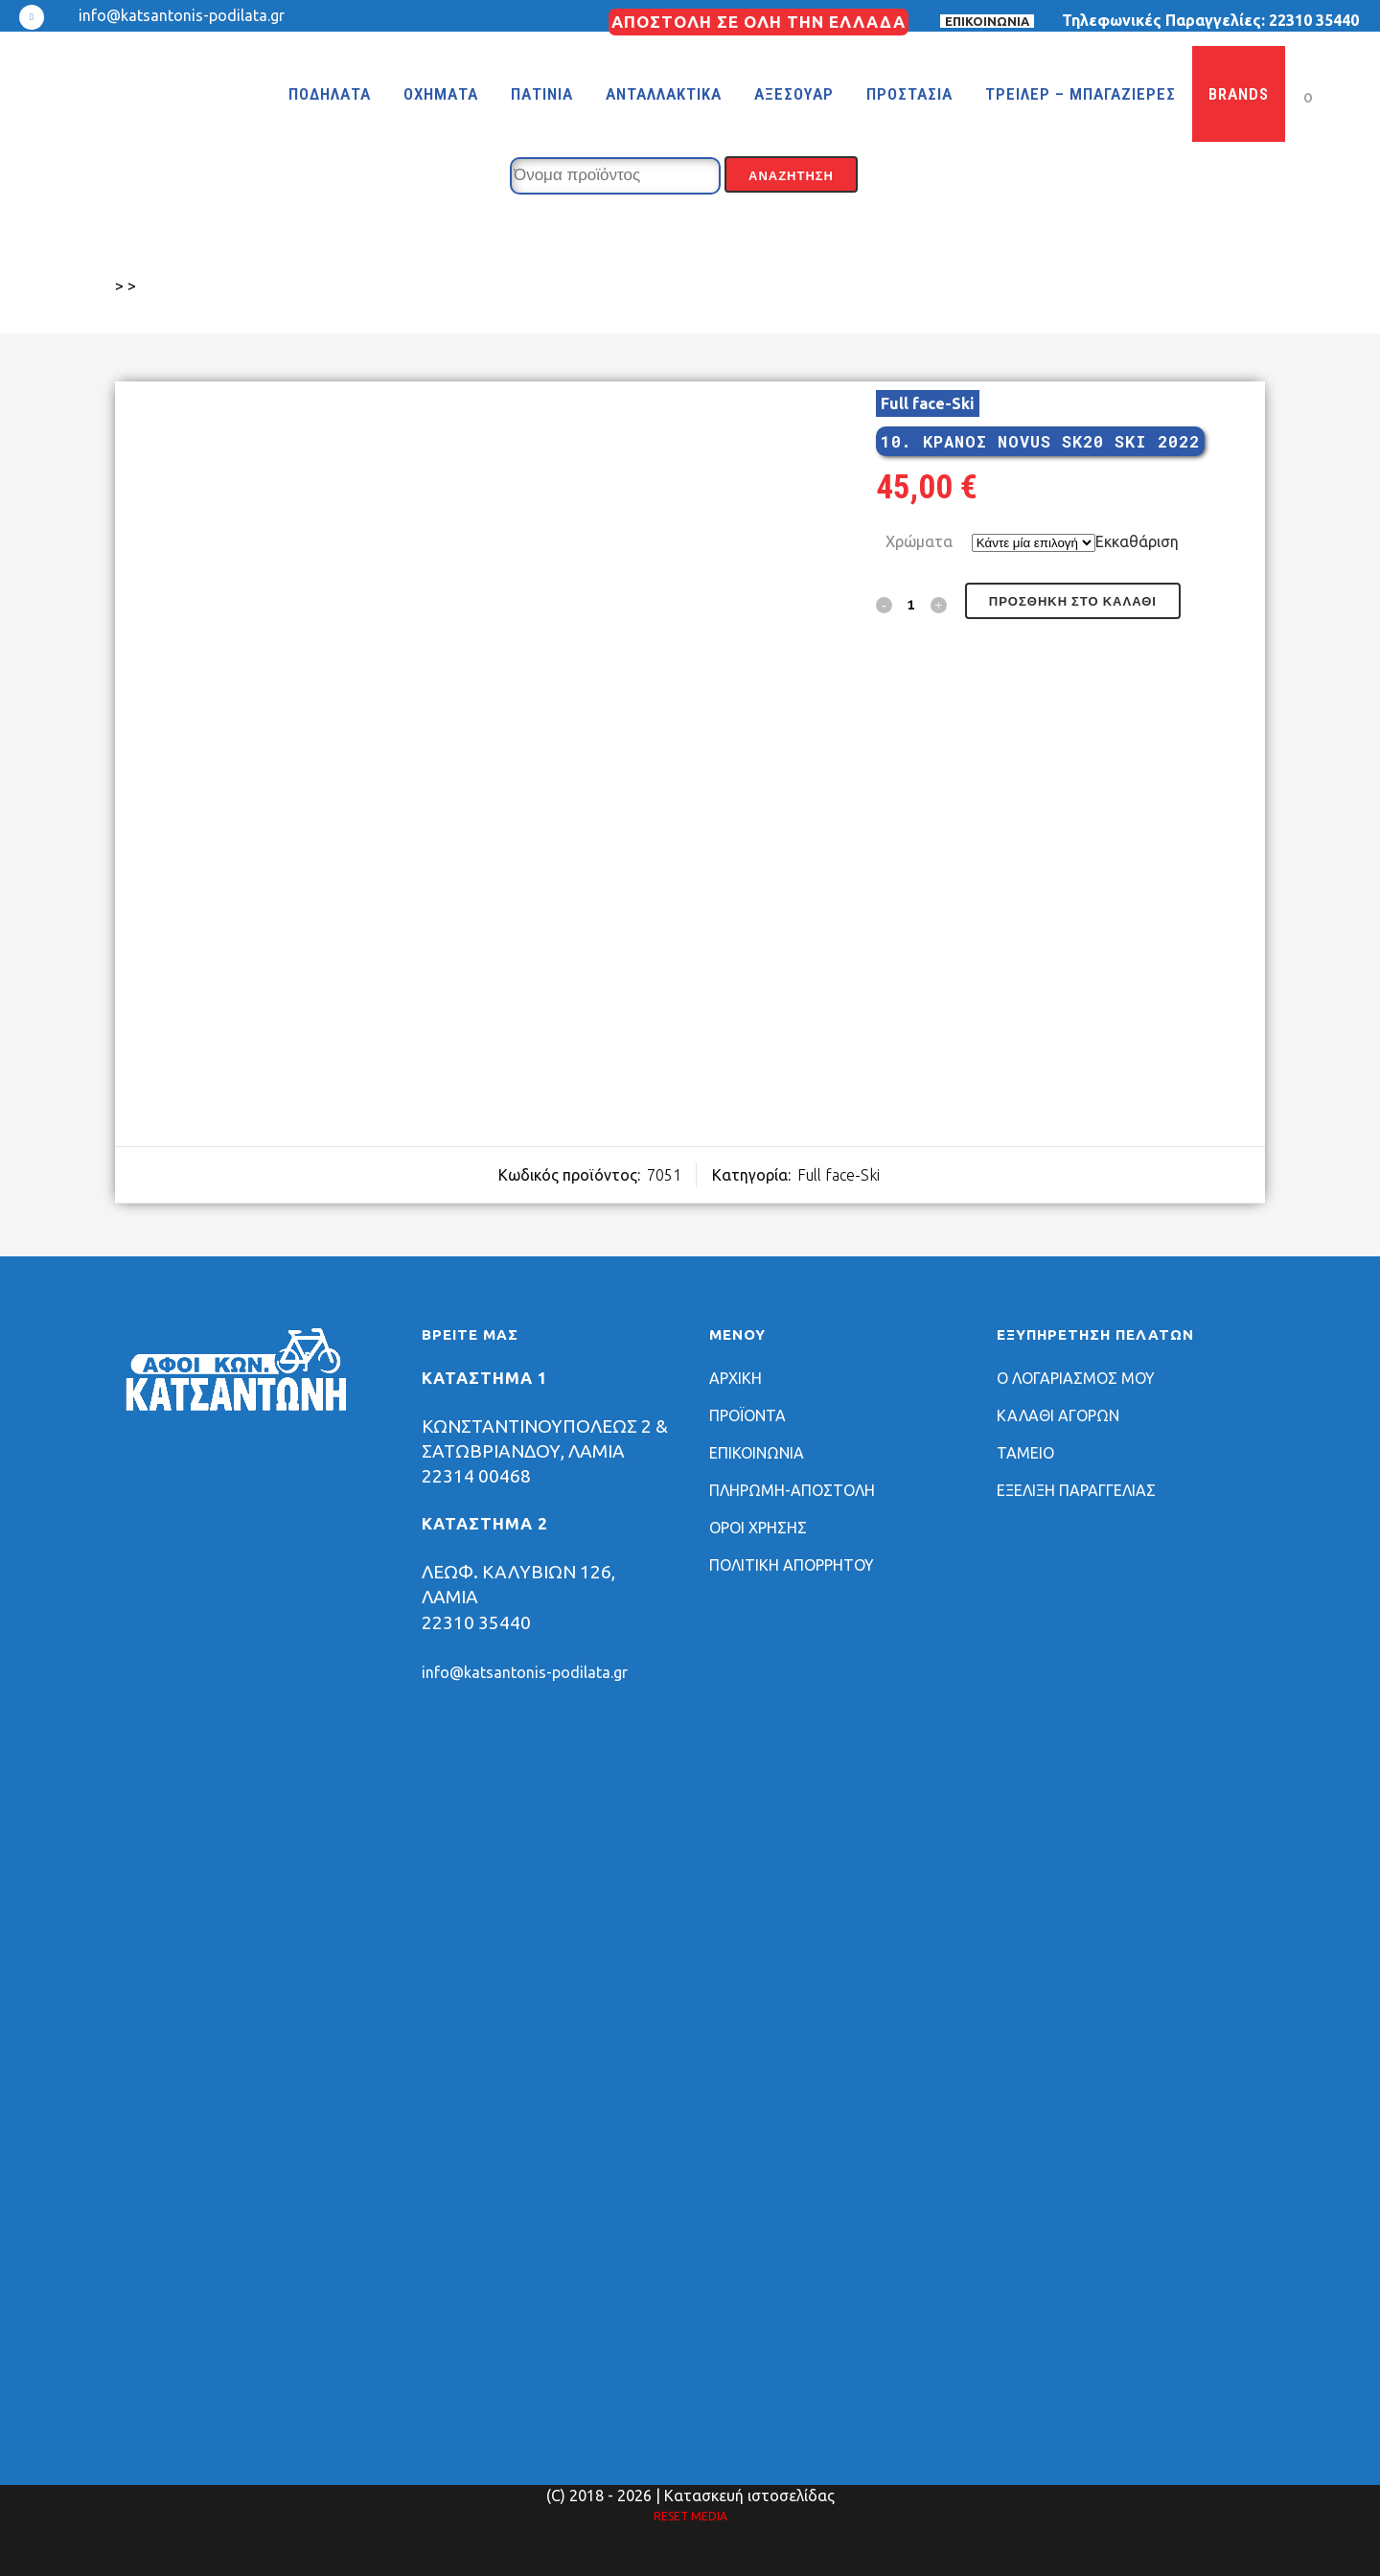 This screenshot has height=2576, width=1380. What do you see at coordinates (919, 541) in the screenshot?
I see `Χρώματα` at bounding box center [919, 541].